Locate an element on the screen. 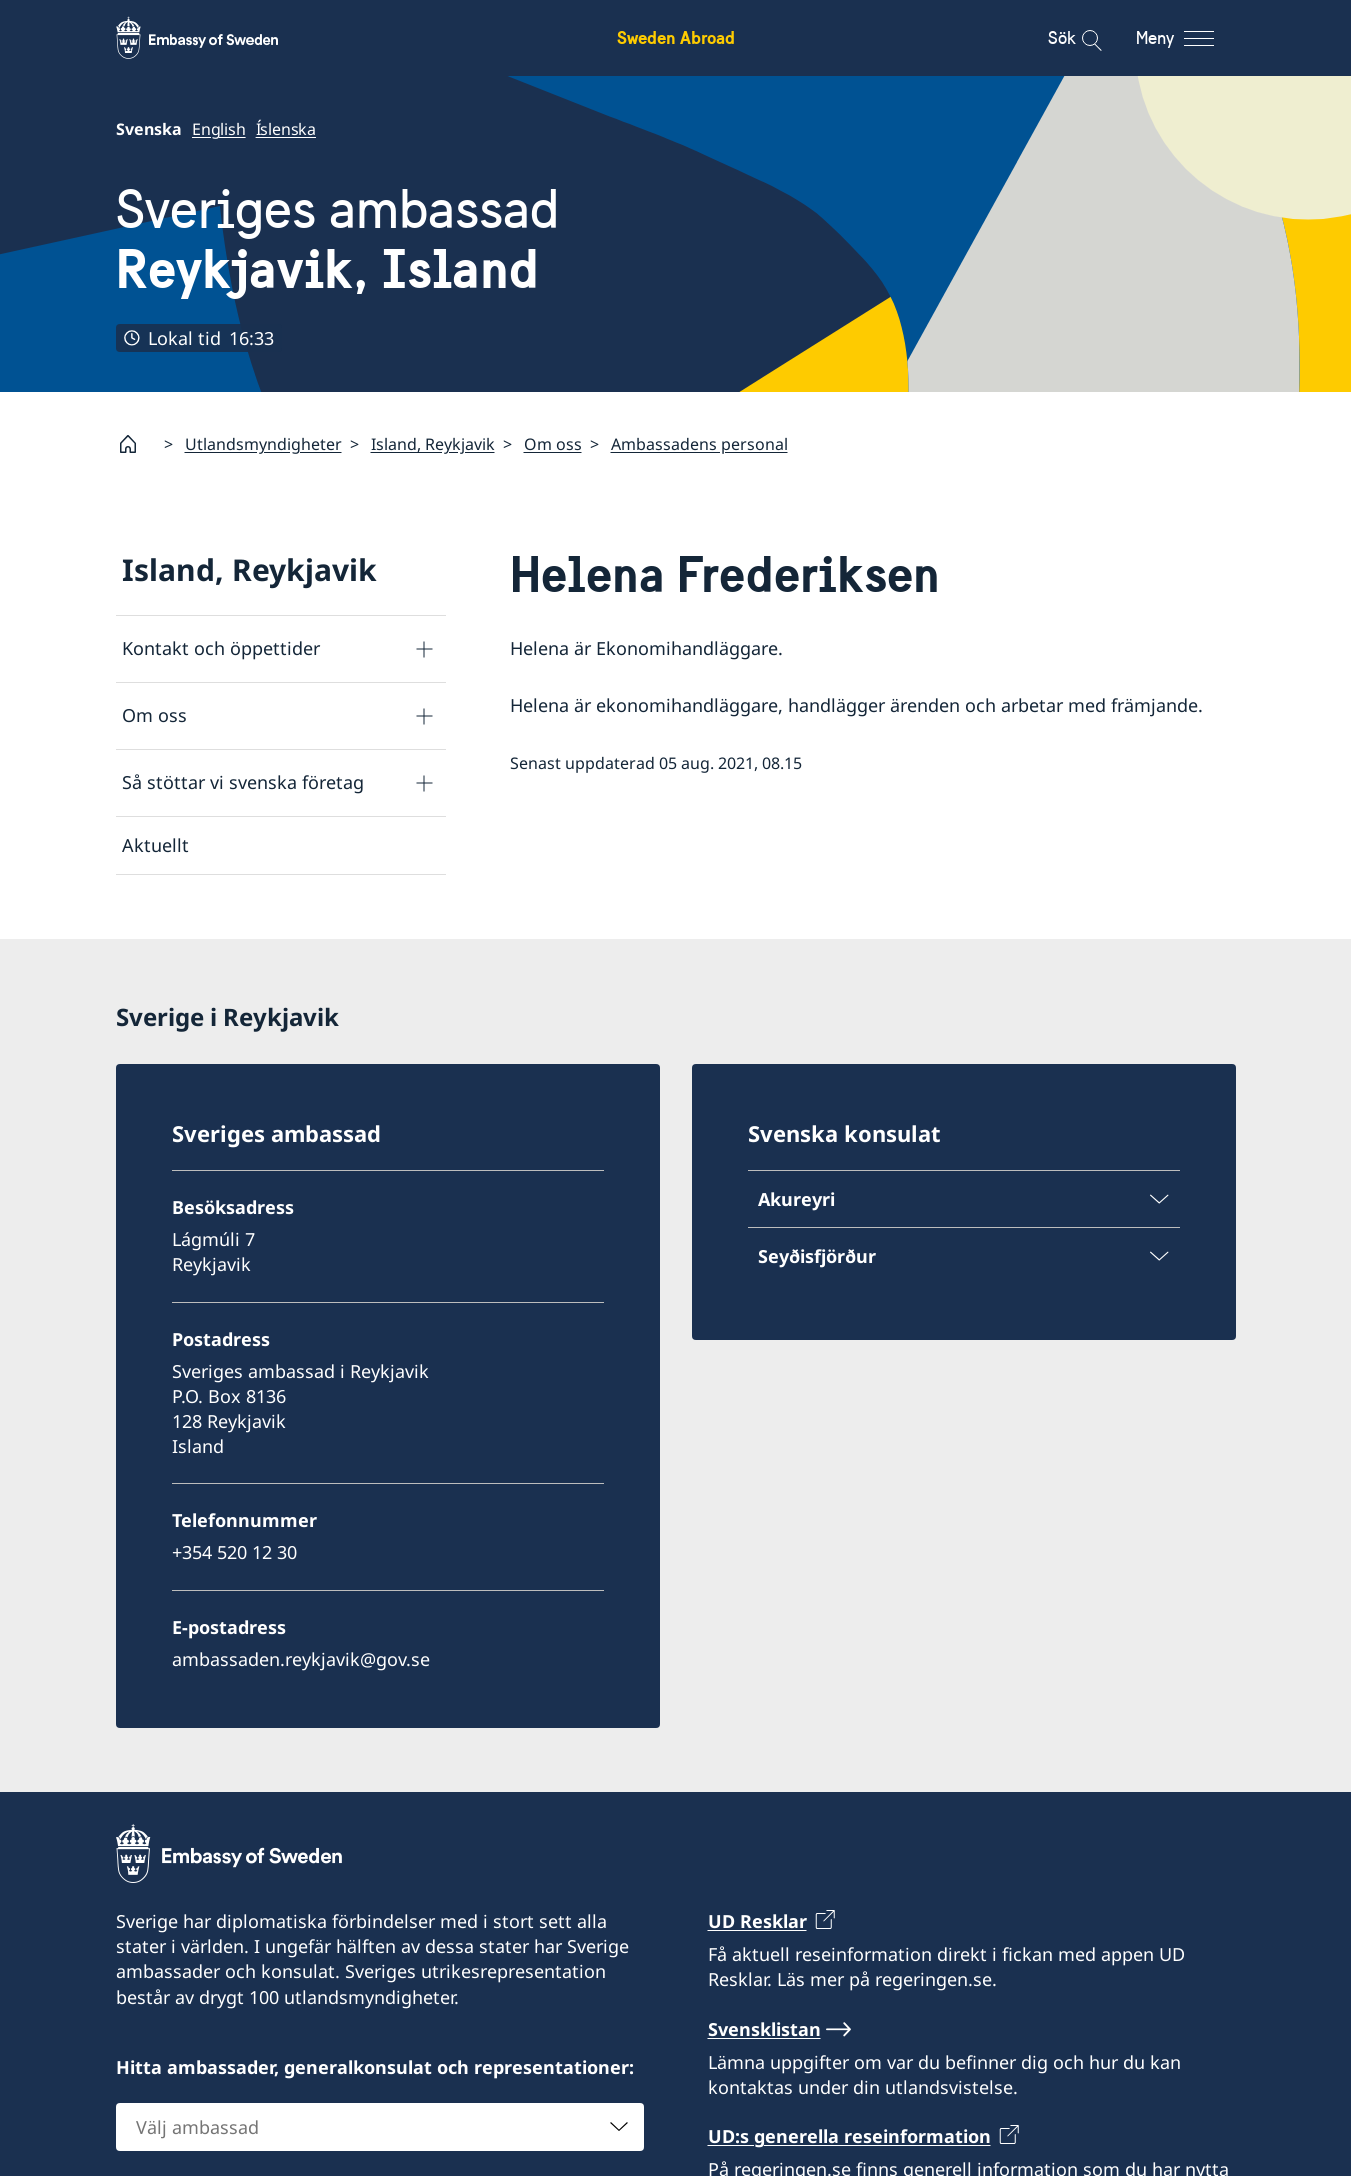 The image size is (1351, 2176). UD Resklar is located at coordinates (757, 1921).